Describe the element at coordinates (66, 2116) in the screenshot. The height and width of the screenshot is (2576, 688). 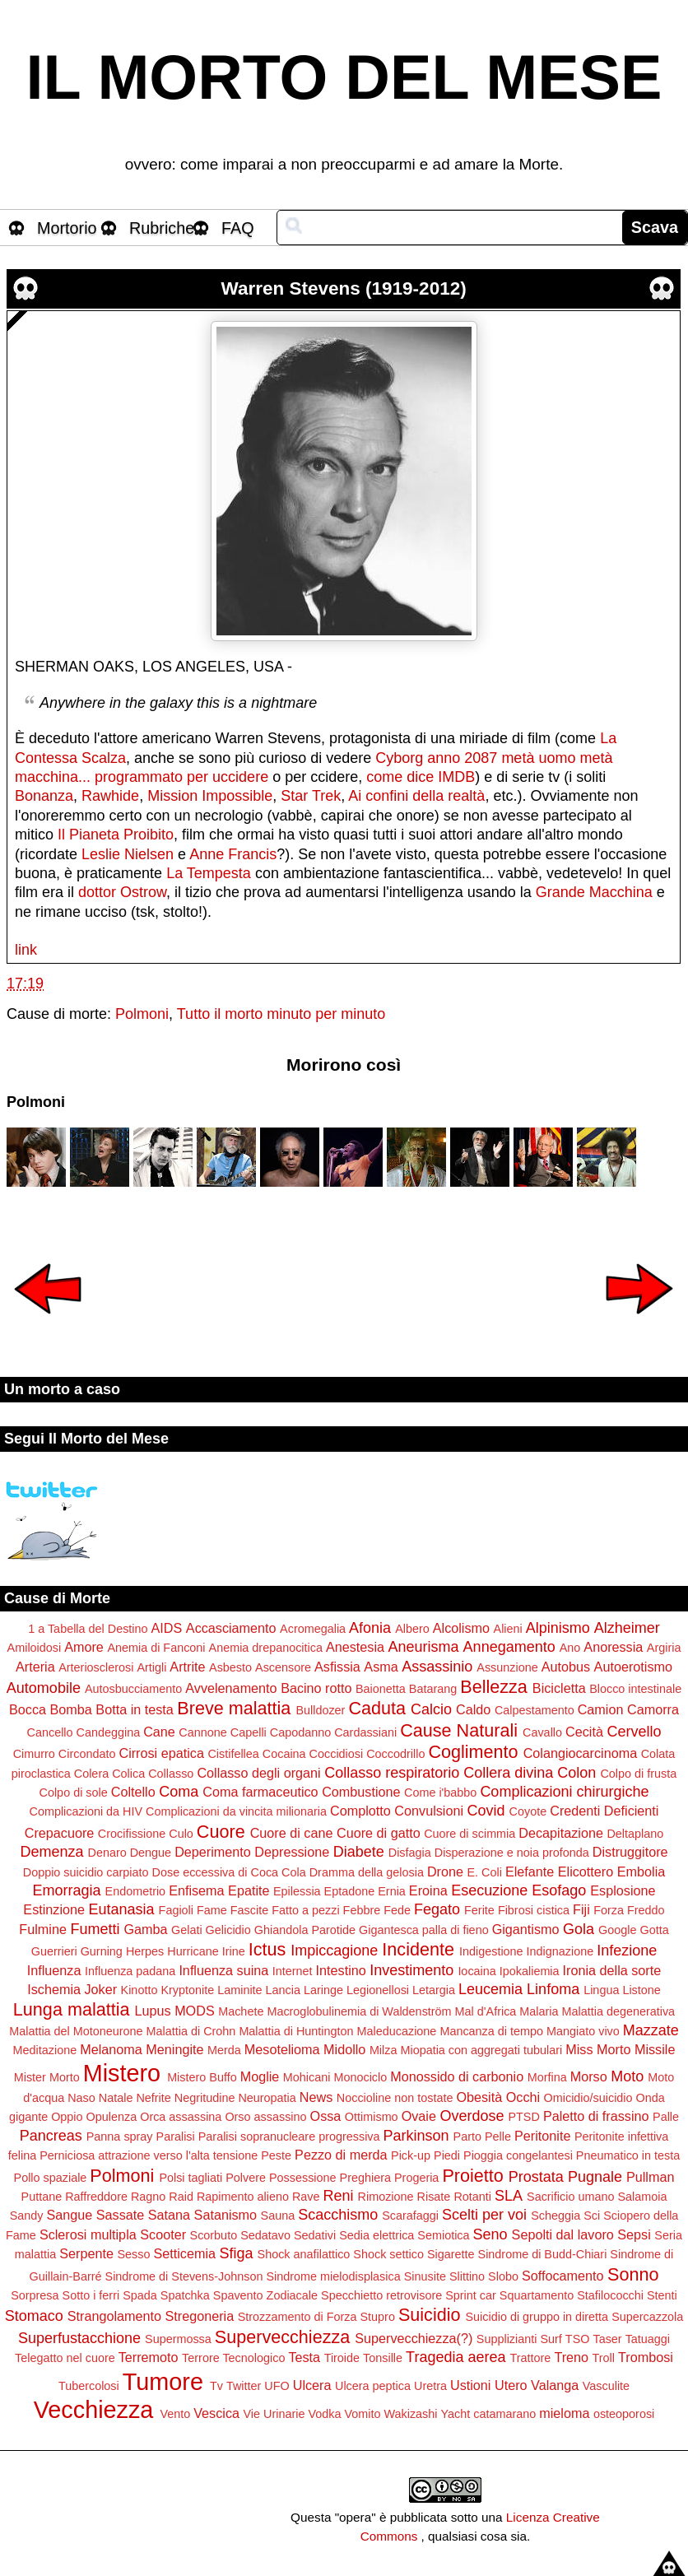
I see `Oppio` at that location.